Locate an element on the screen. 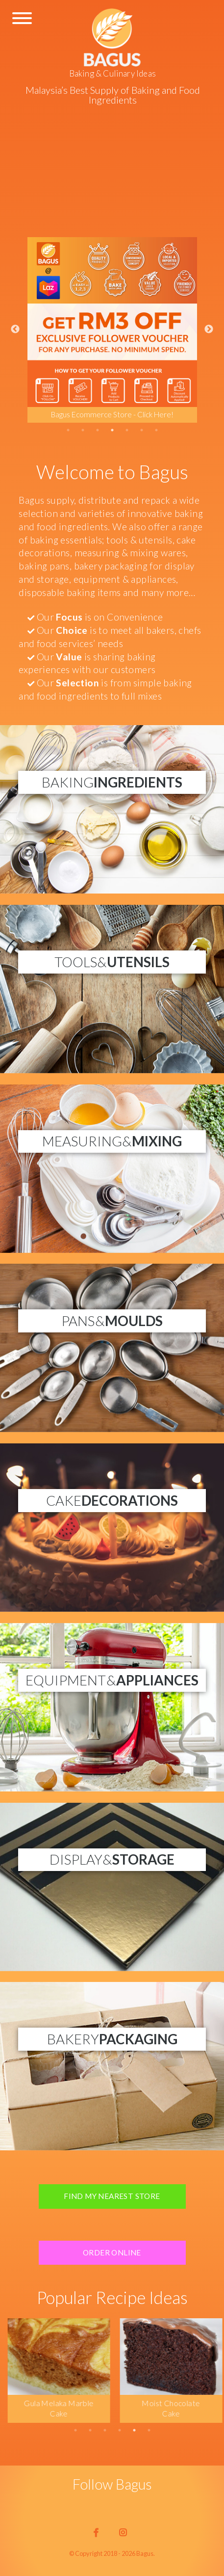 The height and width of the screenshot is (2576, 224). Next is located at coordinates (209, 329).